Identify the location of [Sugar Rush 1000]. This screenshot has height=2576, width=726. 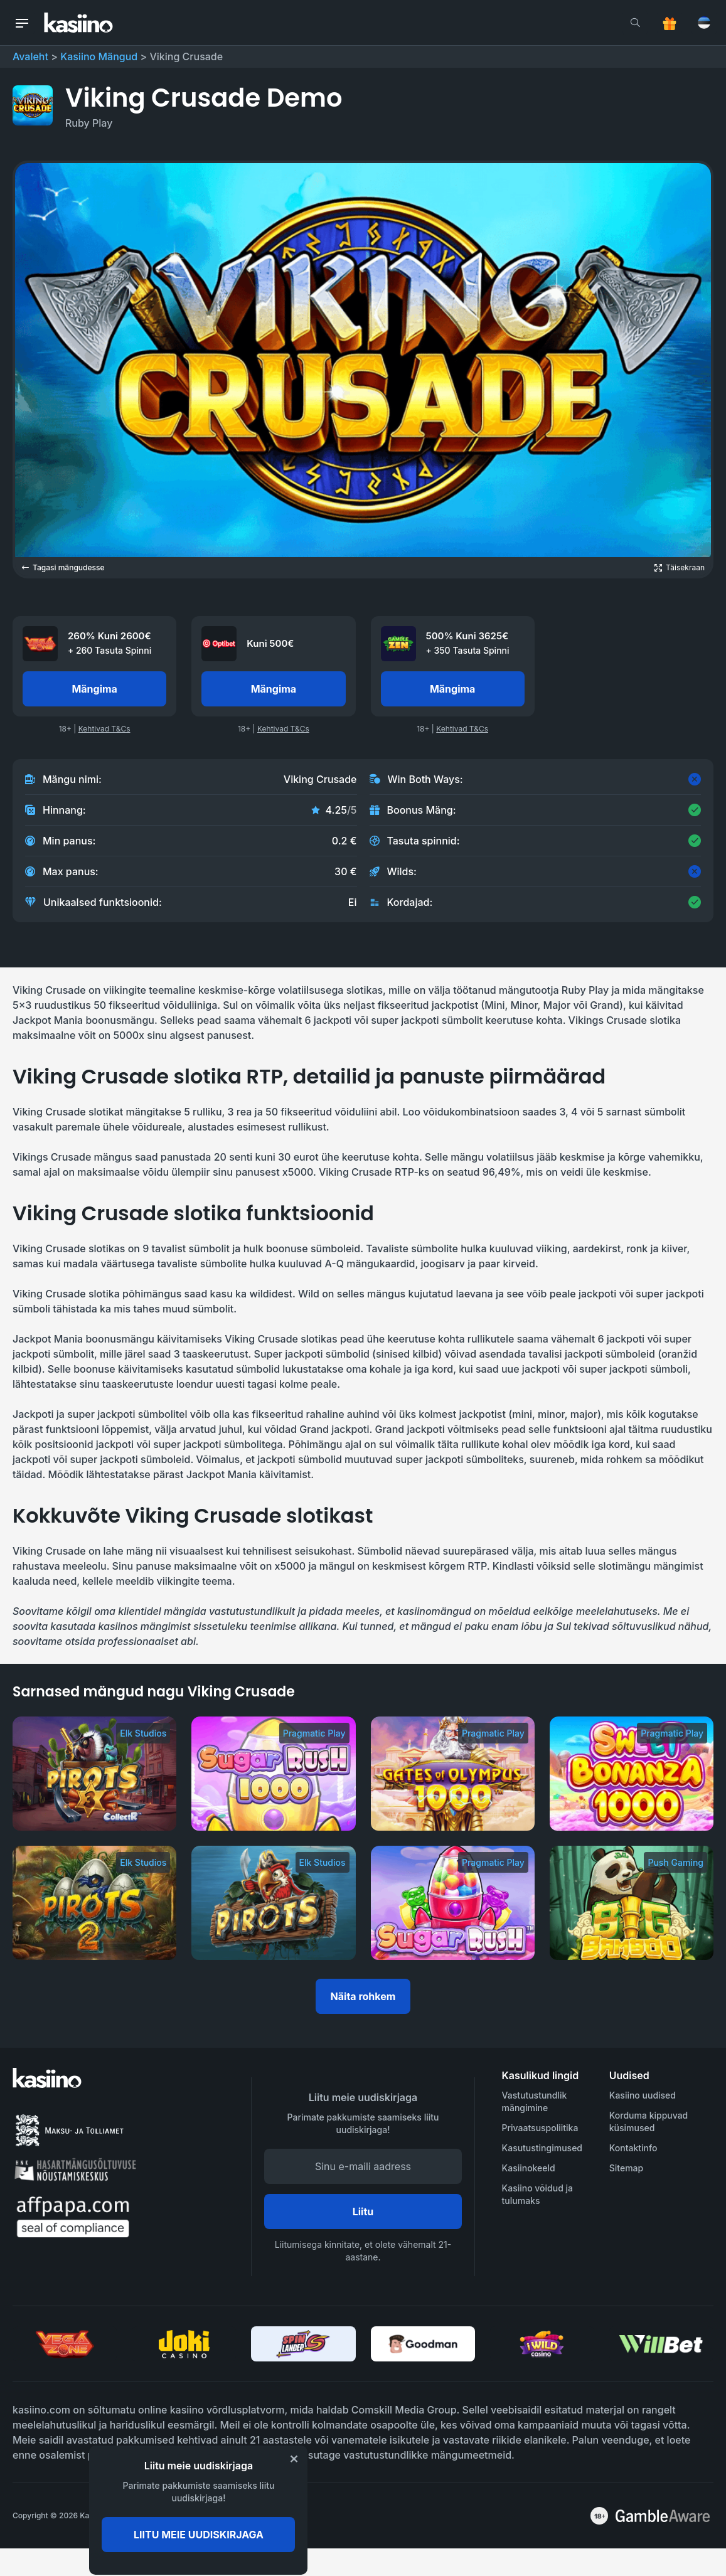
(273, 1773).